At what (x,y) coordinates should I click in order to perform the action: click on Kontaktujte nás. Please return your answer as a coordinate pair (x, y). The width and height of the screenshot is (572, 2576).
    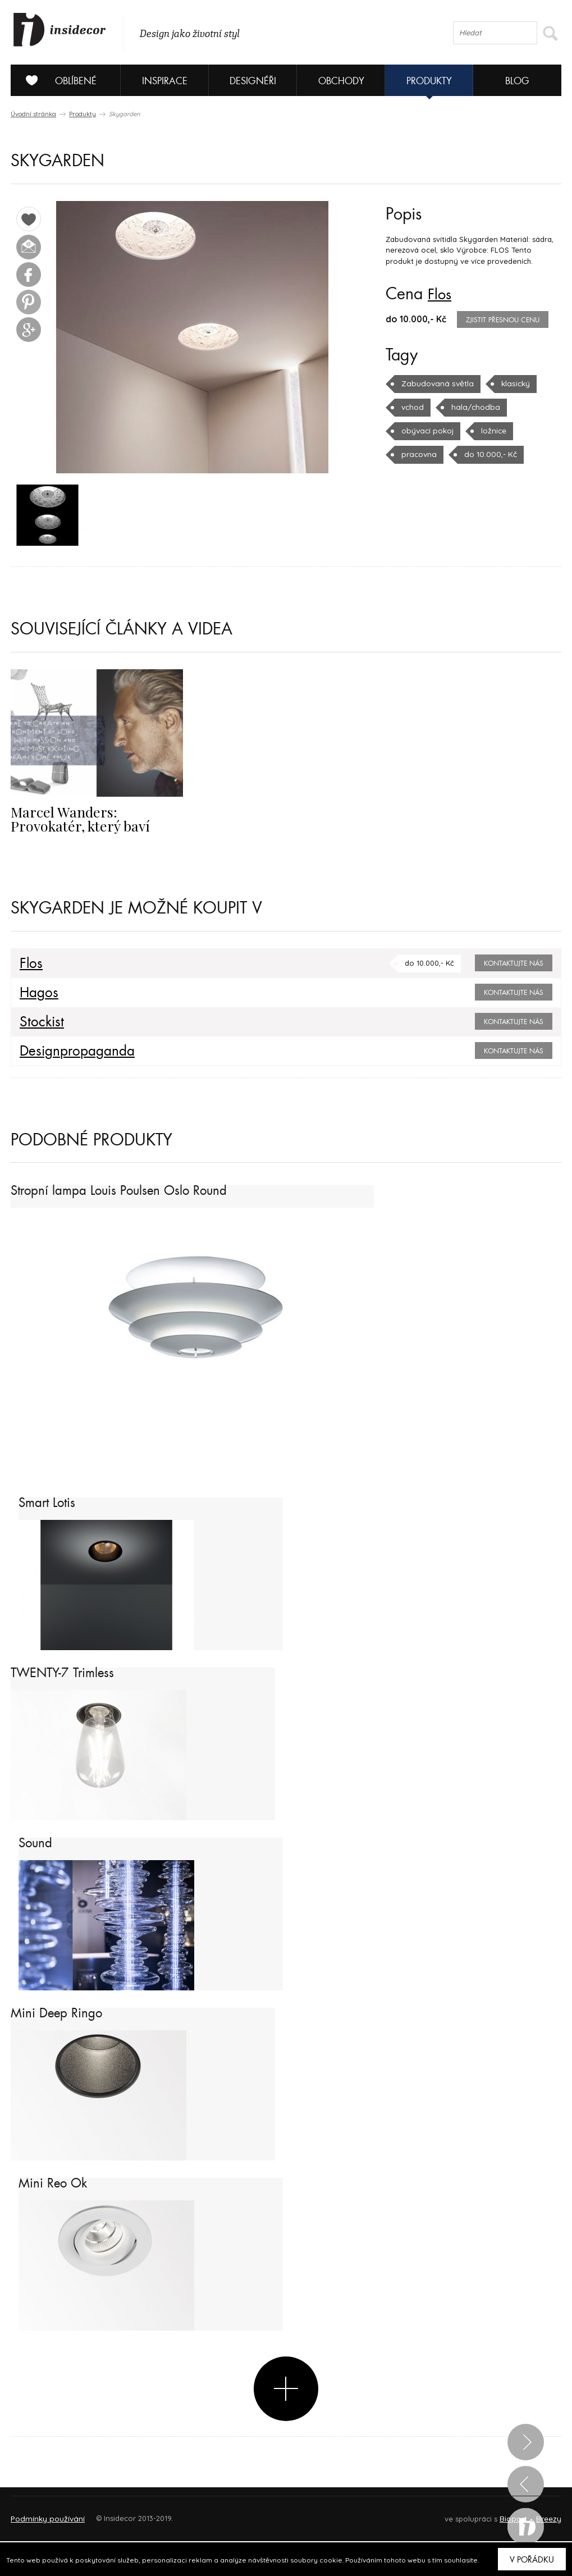
    Looking at the image, I should click on (513, 964).